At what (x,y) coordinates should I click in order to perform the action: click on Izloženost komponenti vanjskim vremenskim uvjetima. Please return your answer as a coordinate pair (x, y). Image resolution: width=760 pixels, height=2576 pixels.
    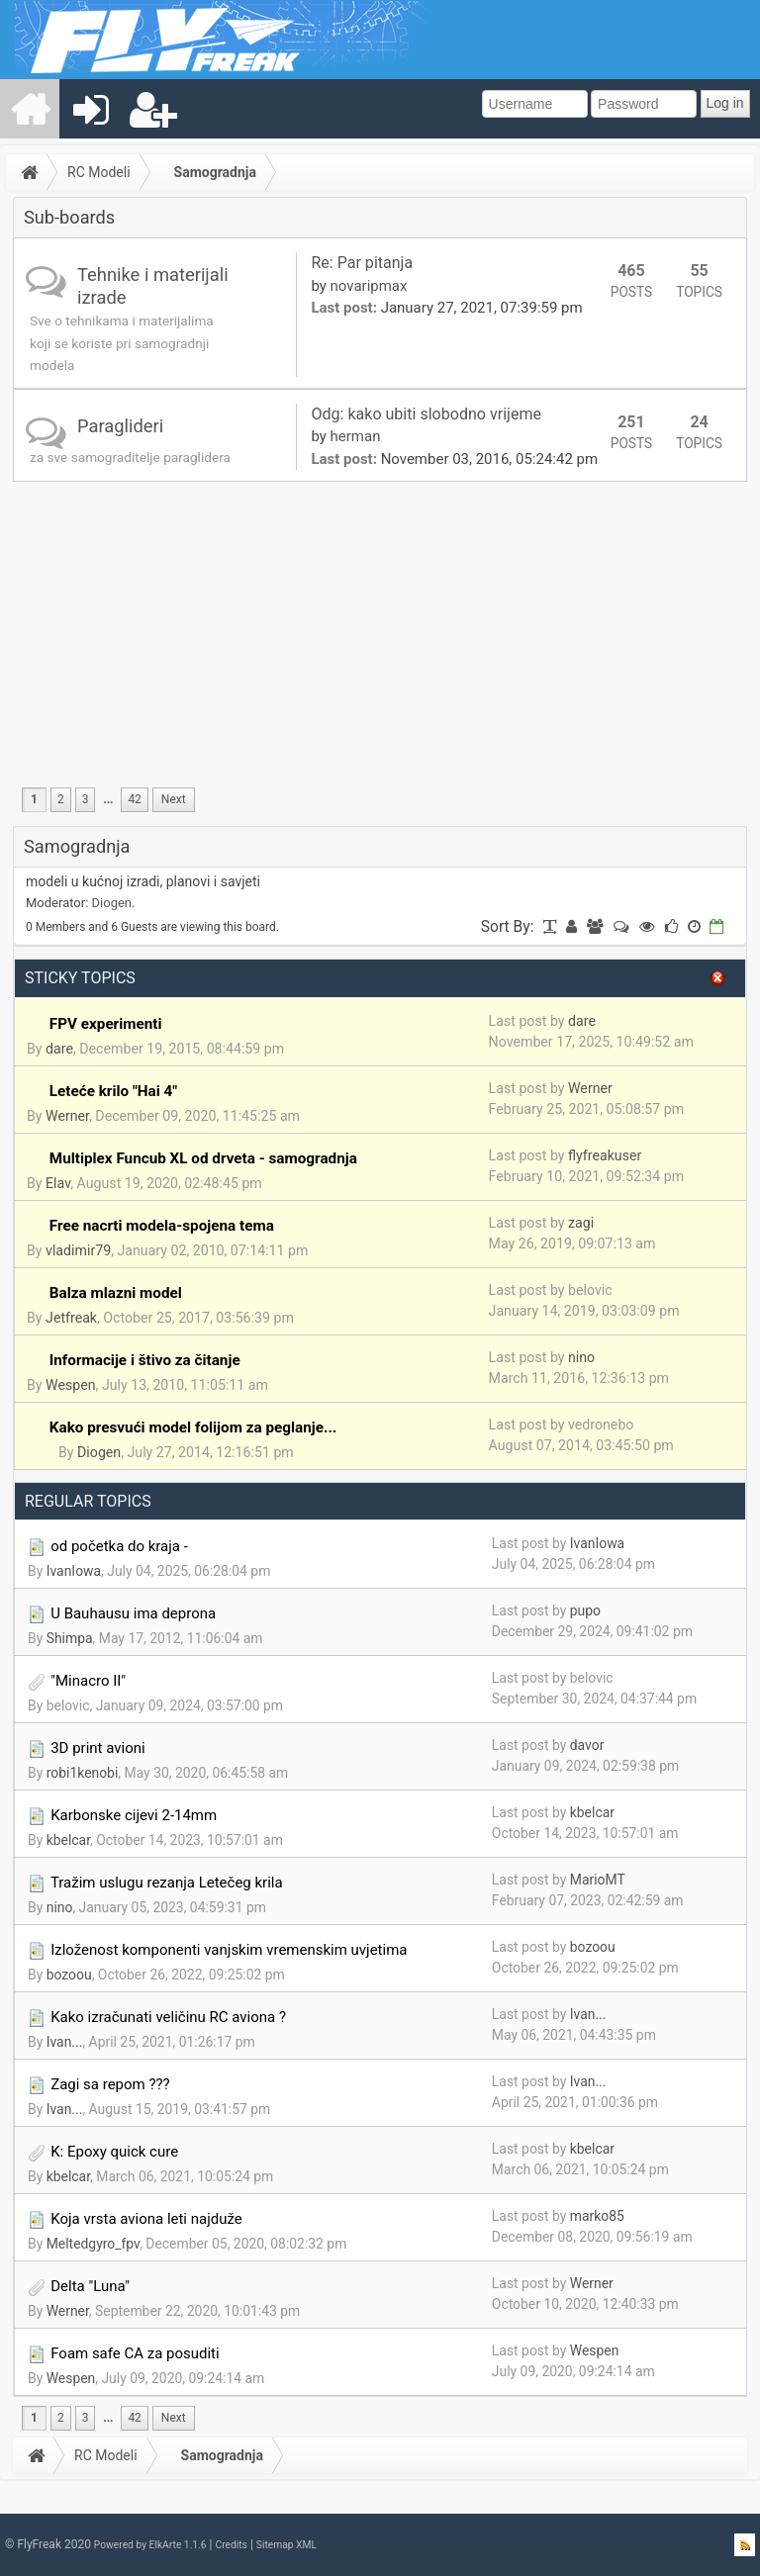
    Looking at the image, I should click on (228, 1950).